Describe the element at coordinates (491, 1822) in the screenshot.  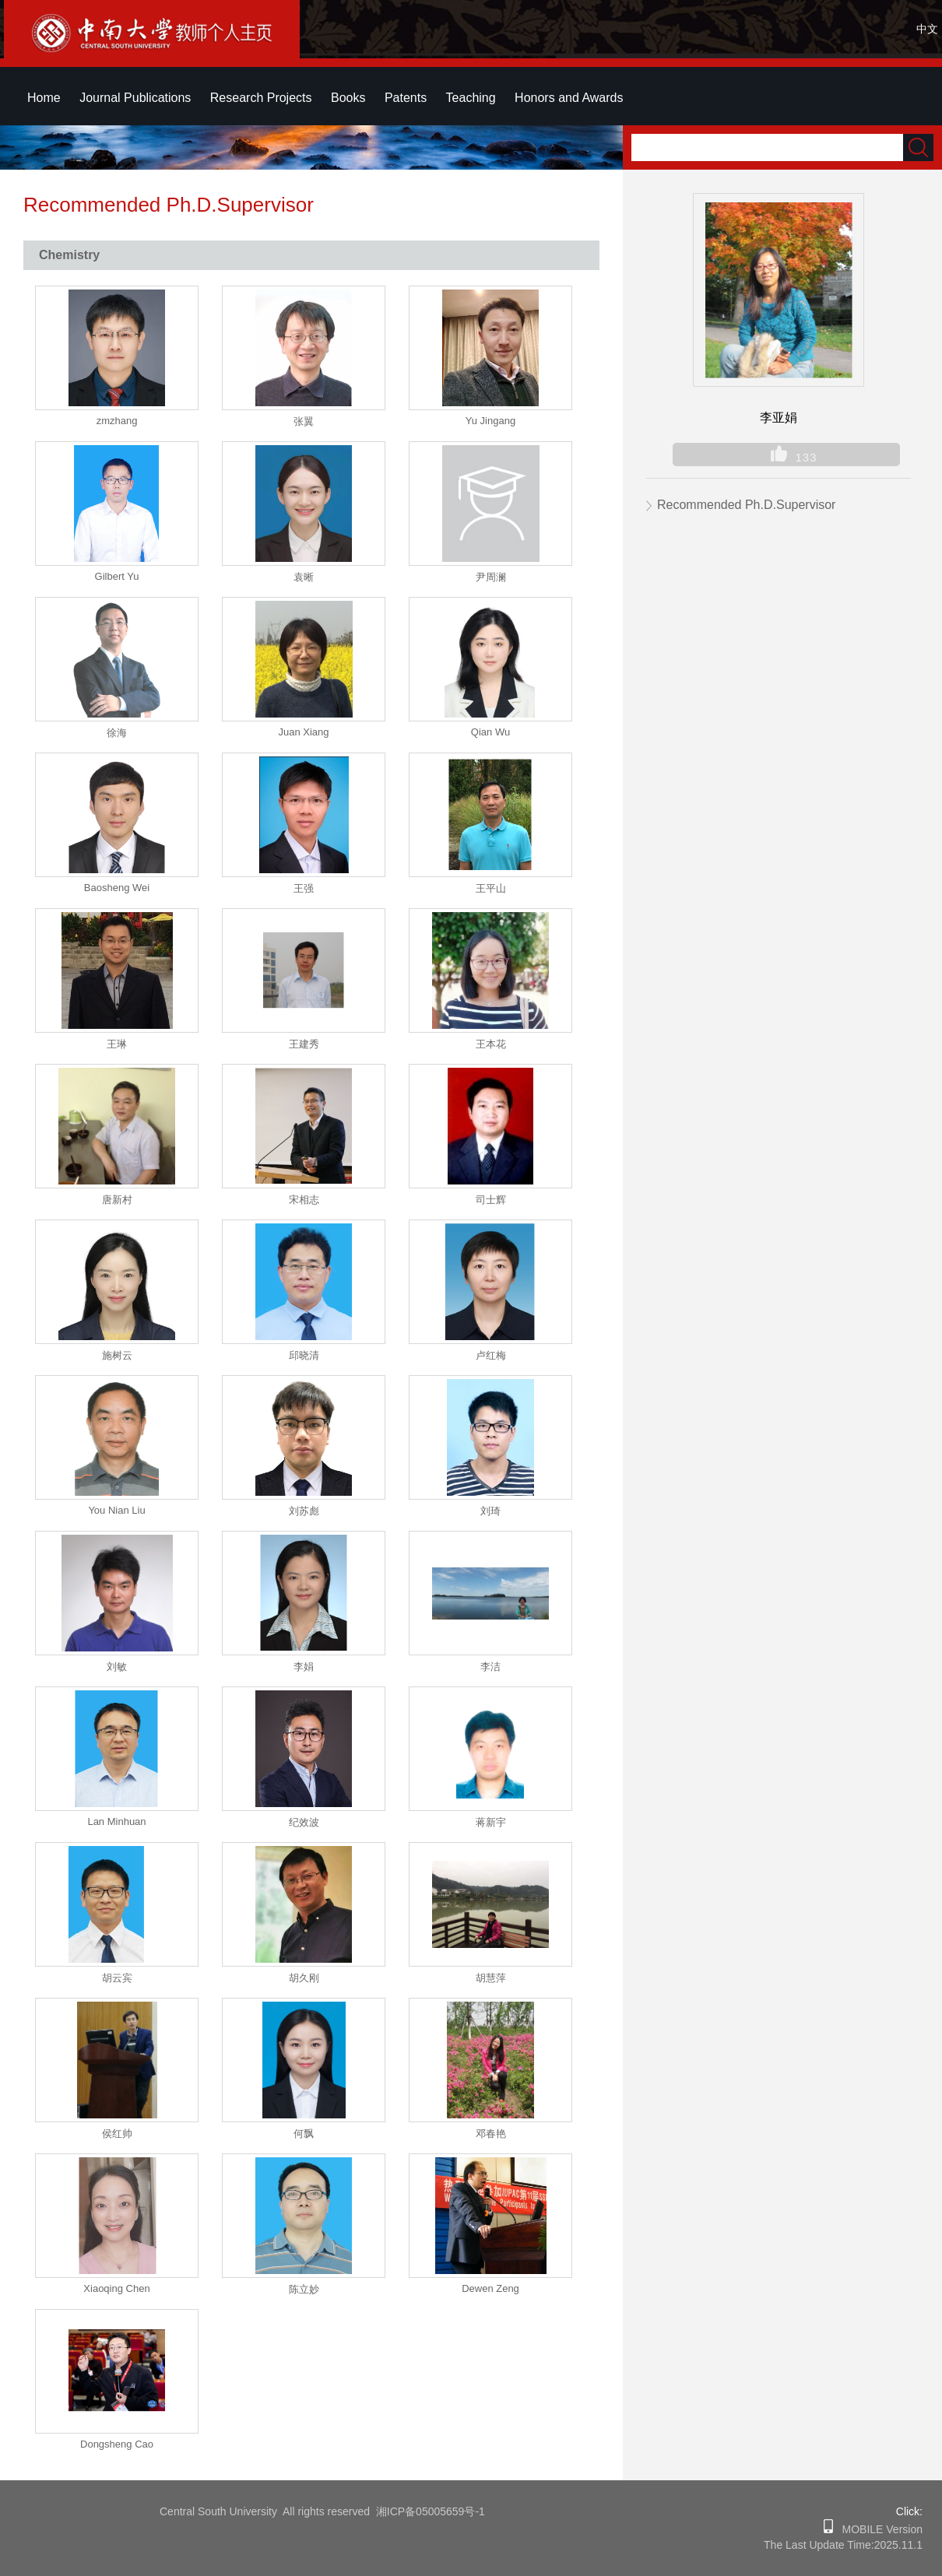
I see `蒋新宇` at that location.